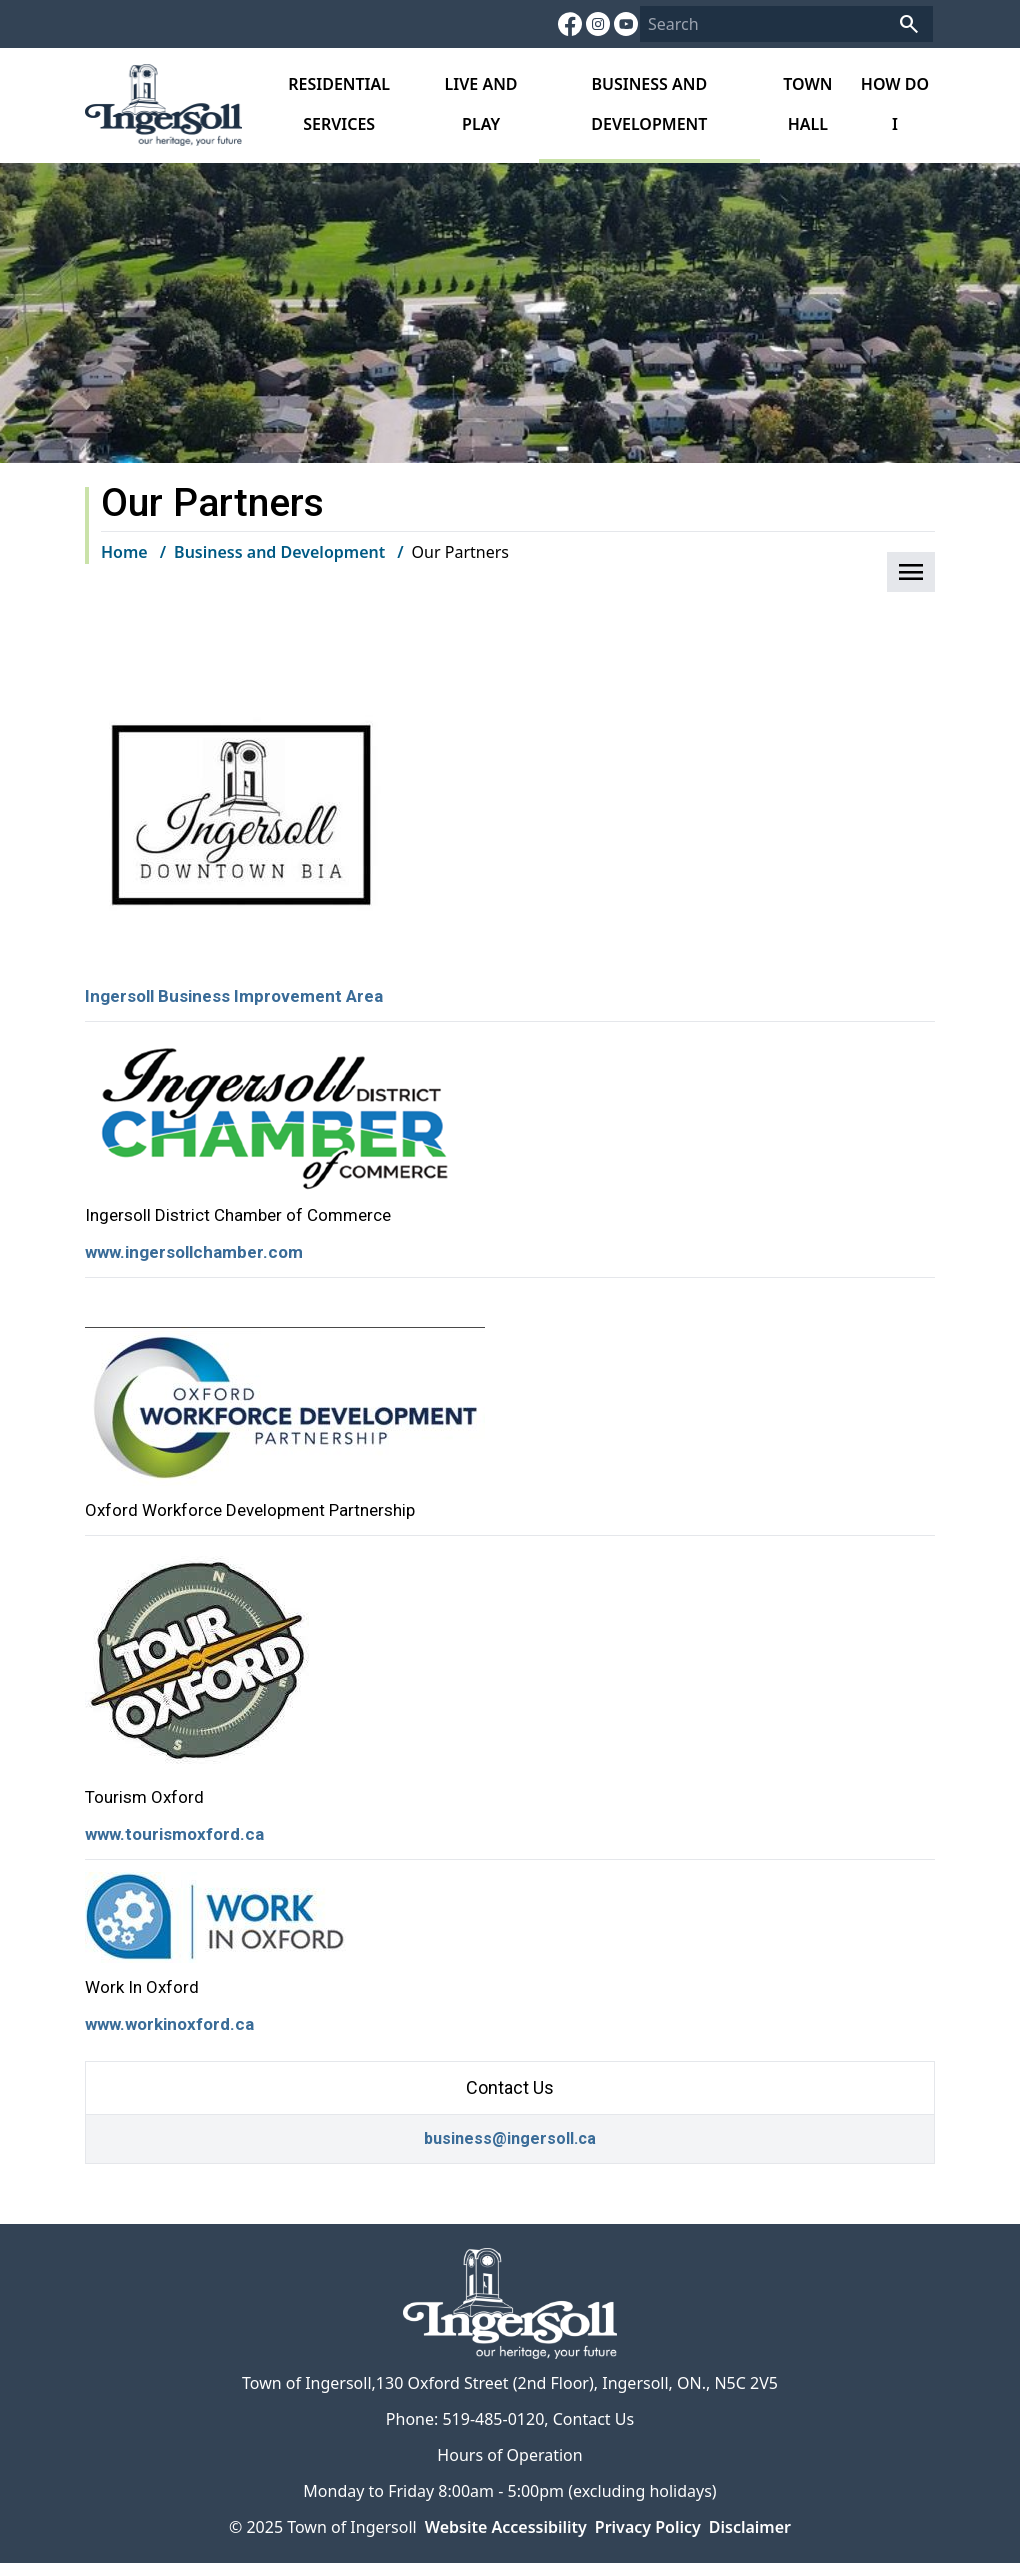 This screenshot has height=2563, width=1020. What do you see at coordinates (169, 2024) in the screenshot?
I see `www.workinoxford.ca` at bounding box center [169, 2024].